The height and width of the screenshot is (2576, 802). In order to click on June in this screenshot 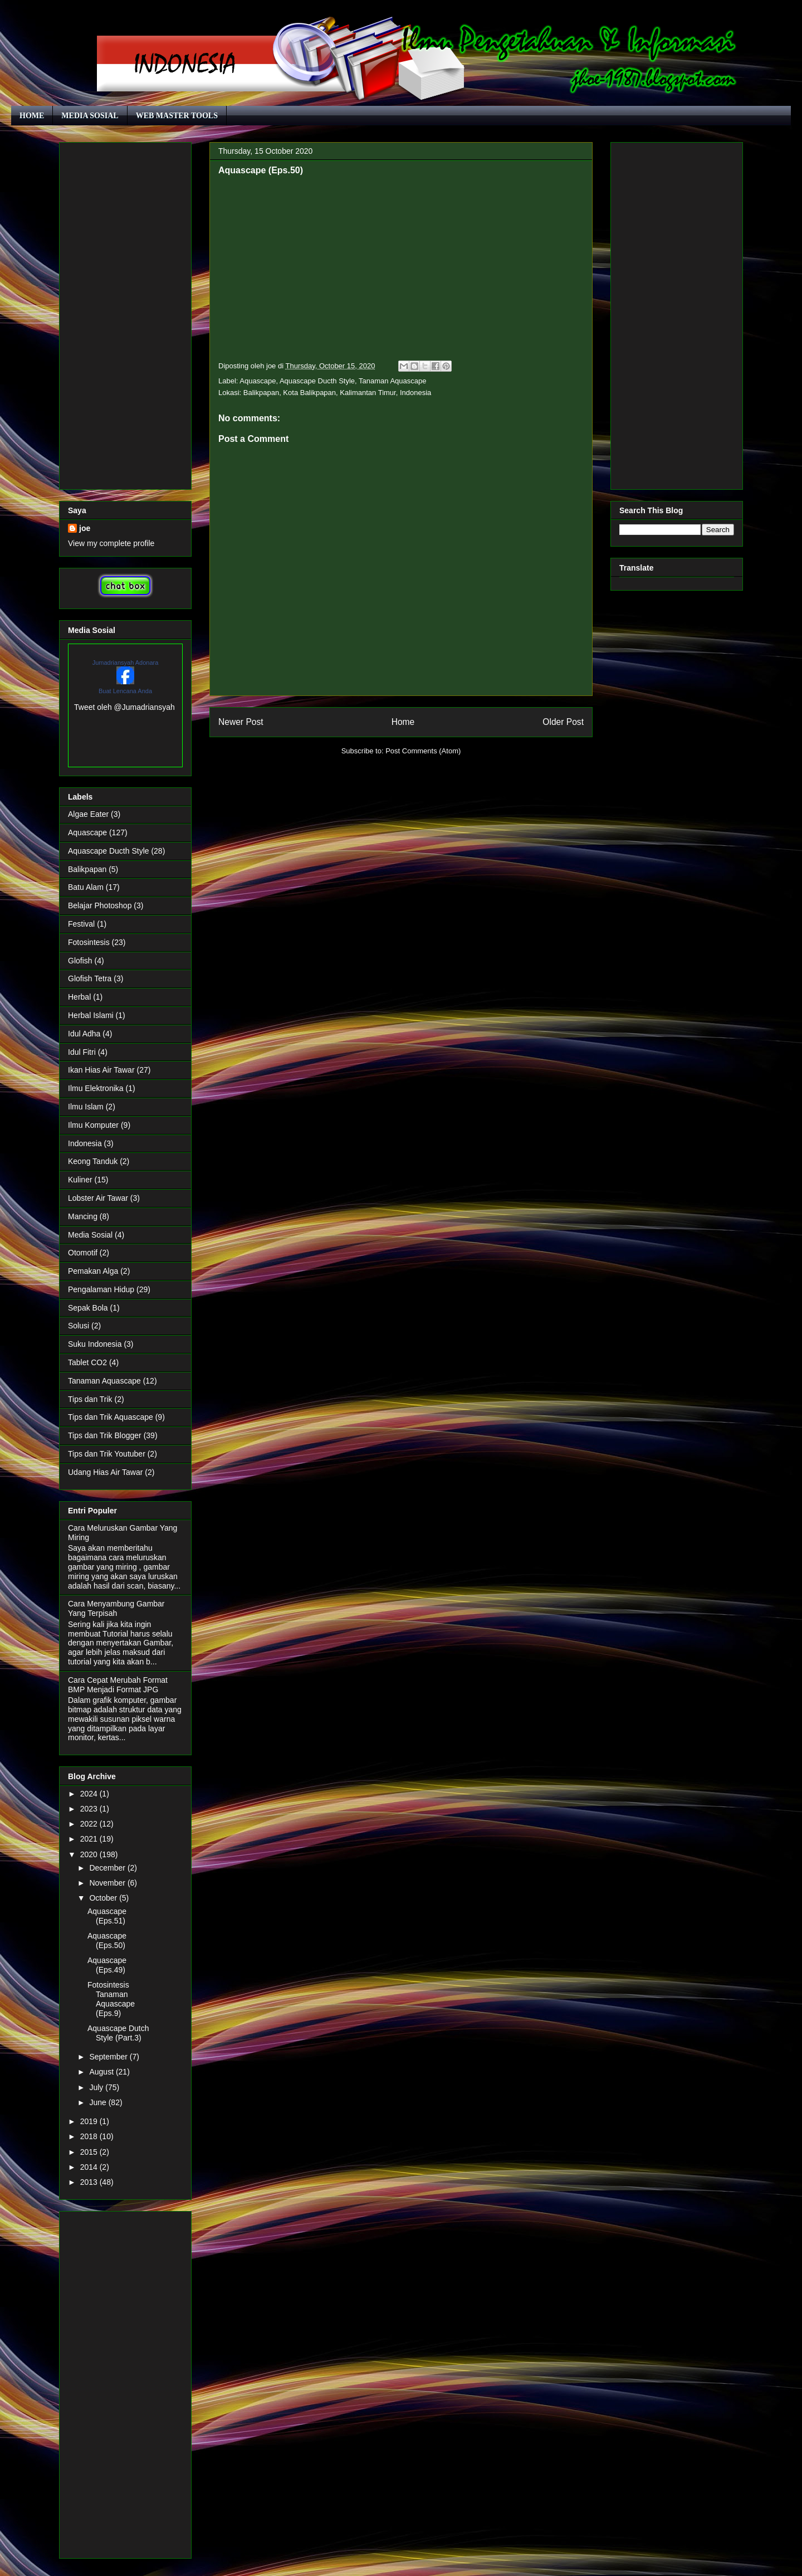, I will do `click(98, 2102)`.